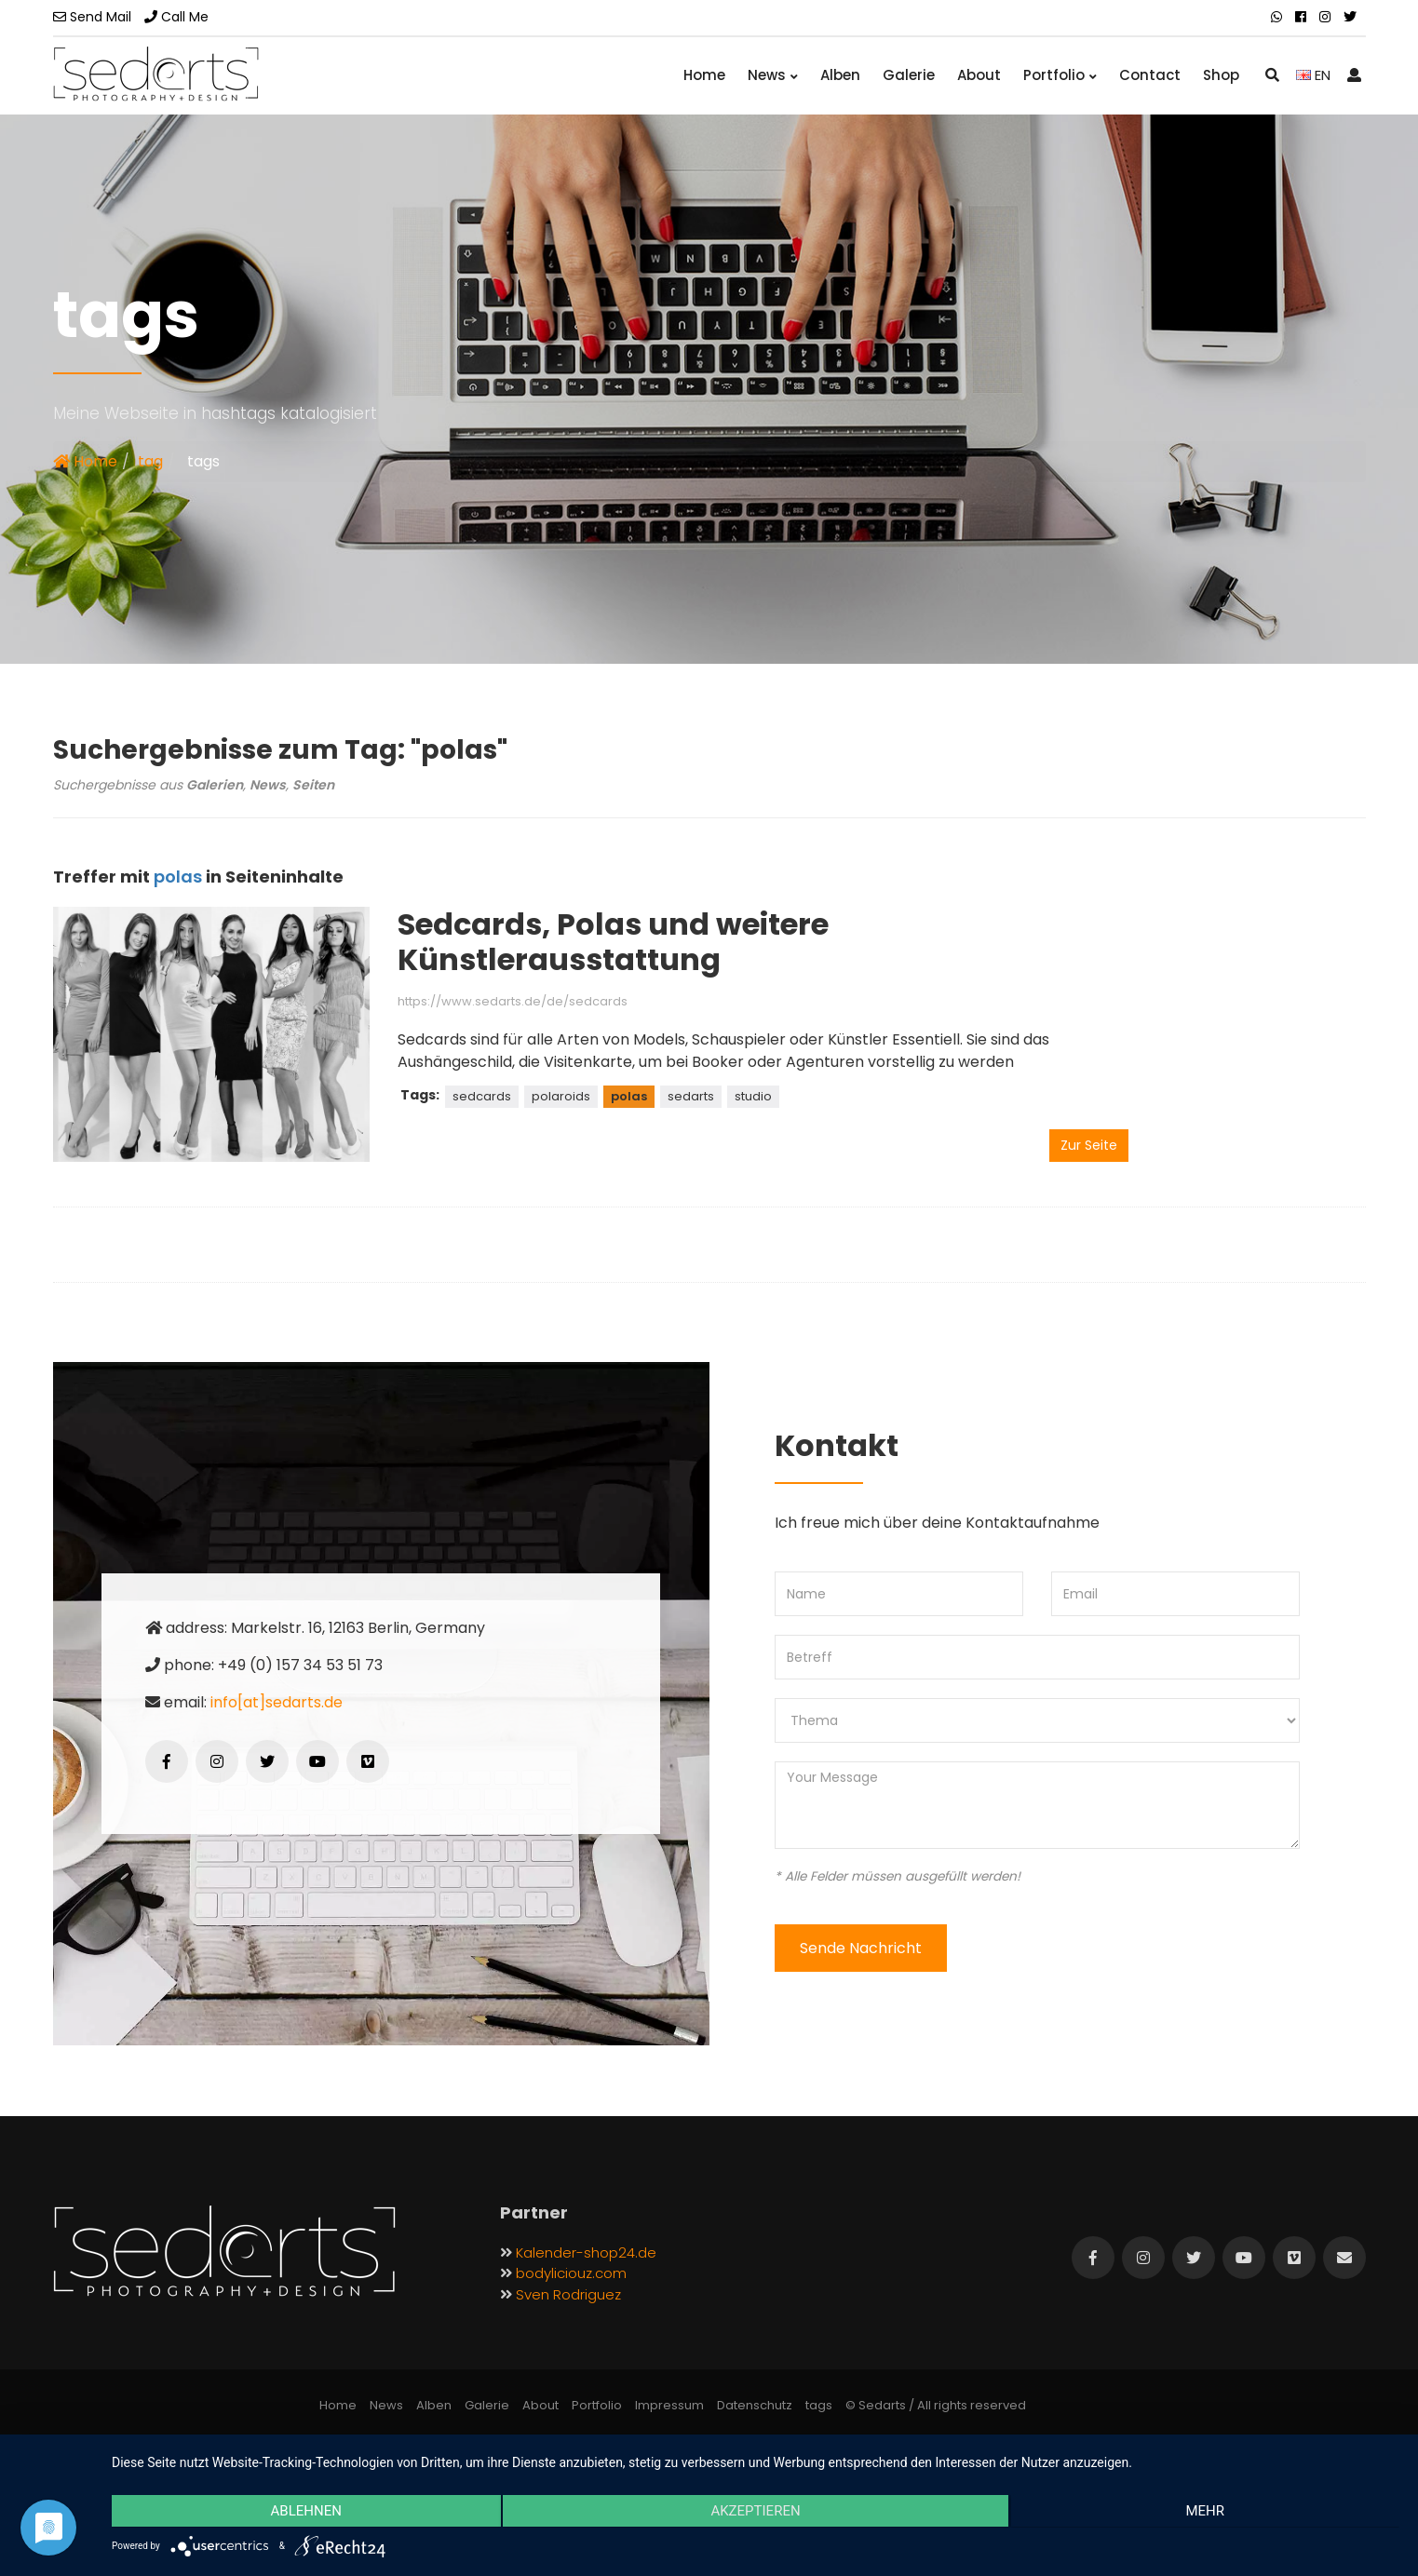 Image resolution: width=1418 pixels, height=2576 pixels. I want to click on mehr, so click(1207, 2511).